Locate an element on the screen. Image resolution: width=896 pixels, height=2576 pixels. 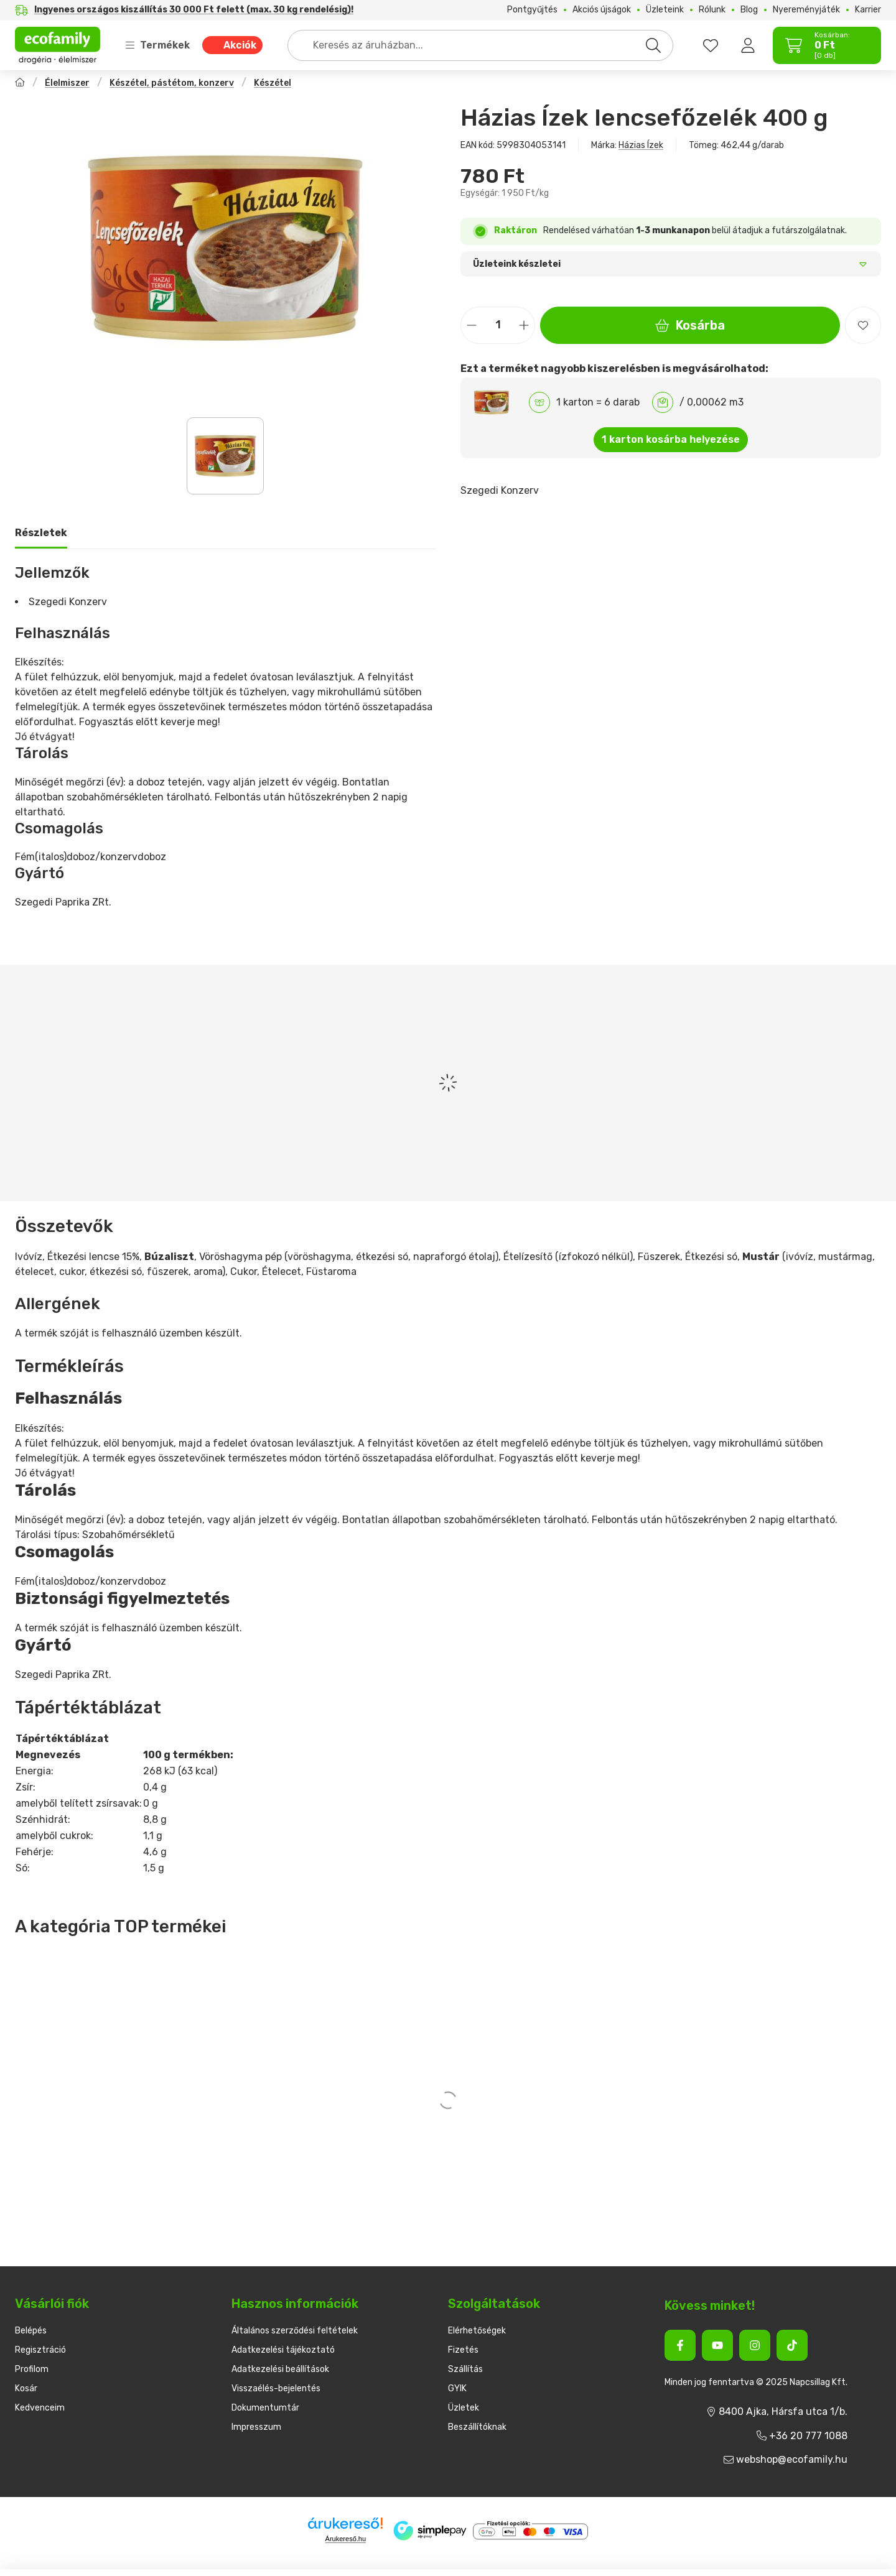
Beszállítóknak is located at coordinates (477, 2427).